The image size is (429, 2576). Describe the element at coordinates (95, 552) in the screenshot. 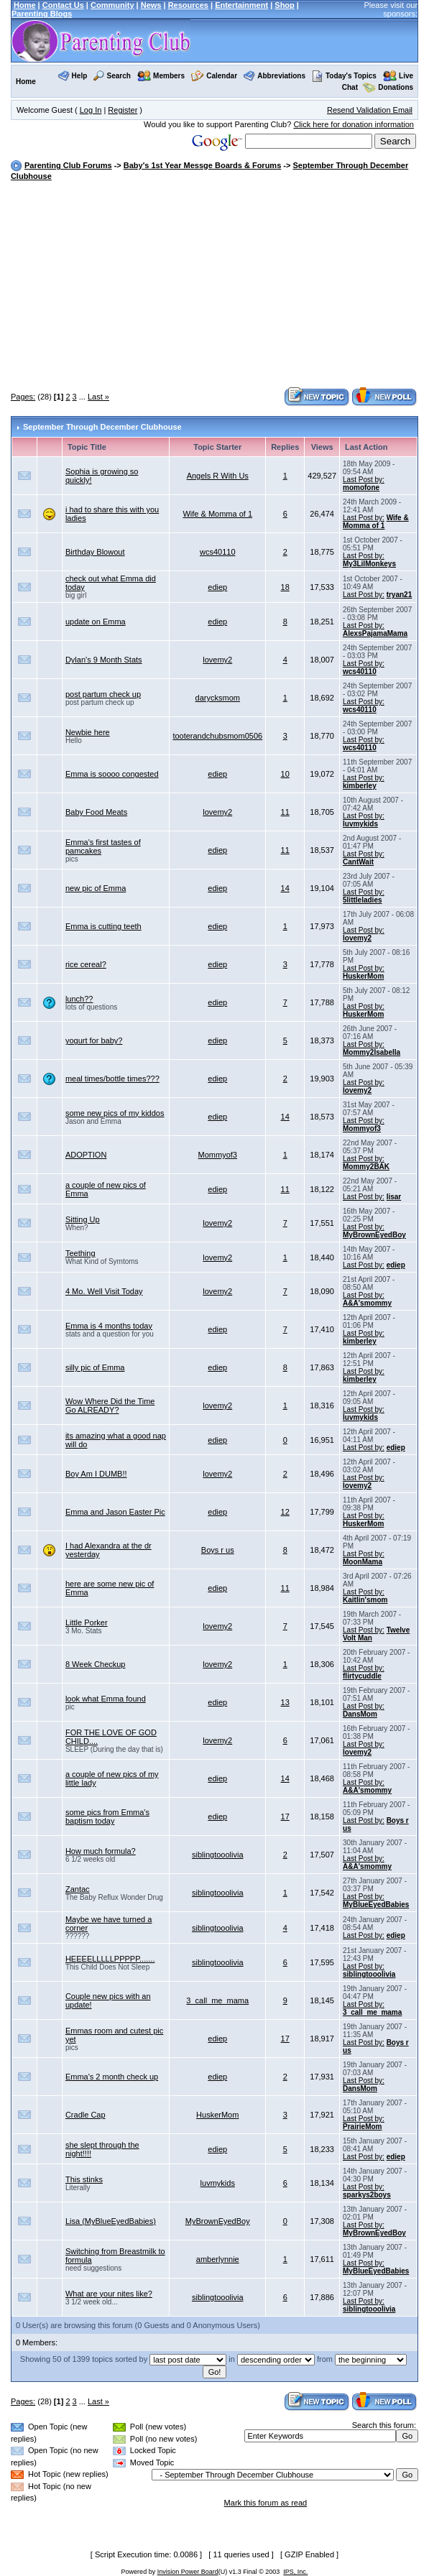

I see `Birthday Blowout` at that location.